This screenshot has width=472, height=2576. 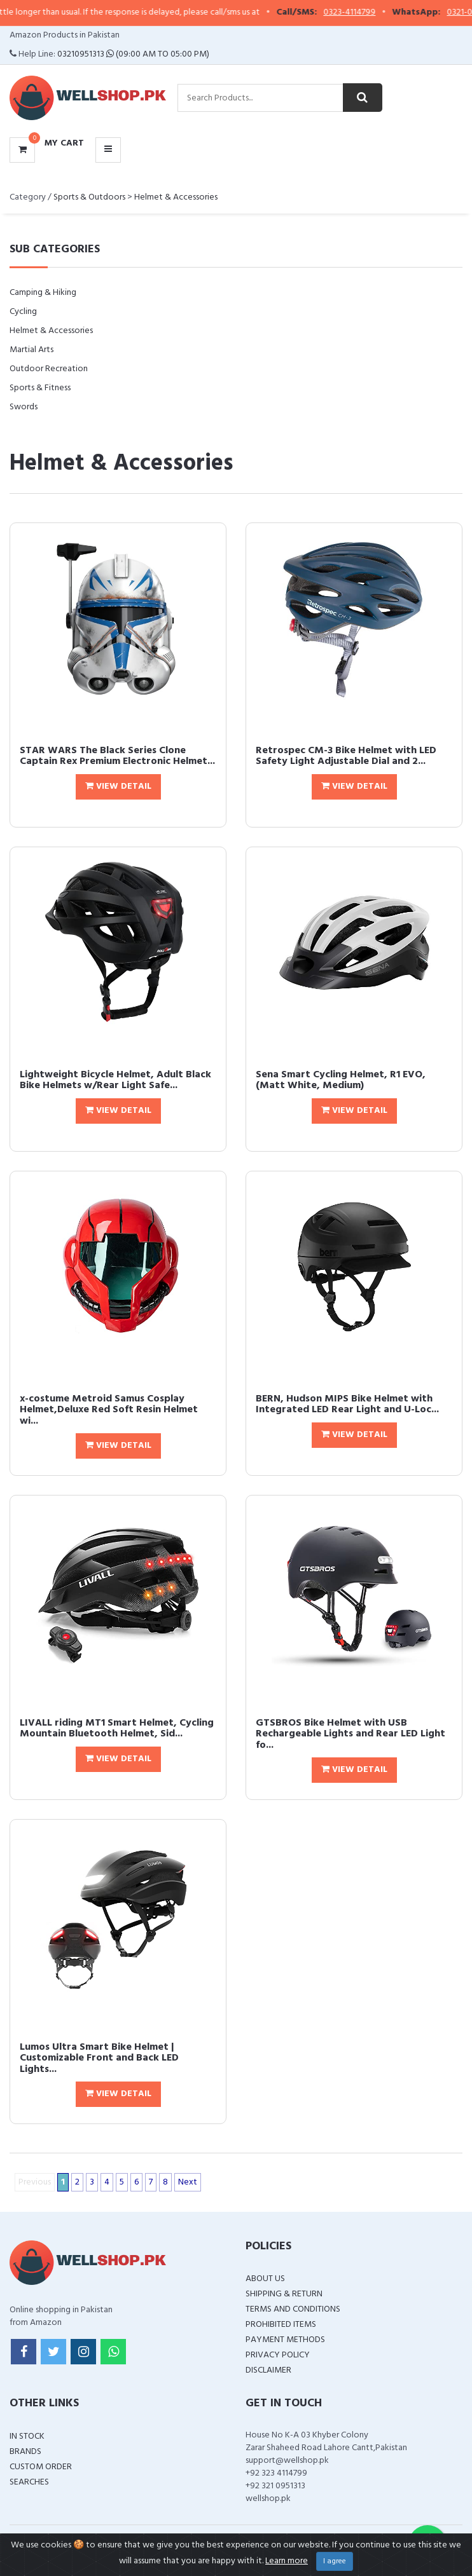 What do you see at coordinates (293, 2309) in the screenshot?
I see `Terms and Conditions` at bounding box center [293, 2309].